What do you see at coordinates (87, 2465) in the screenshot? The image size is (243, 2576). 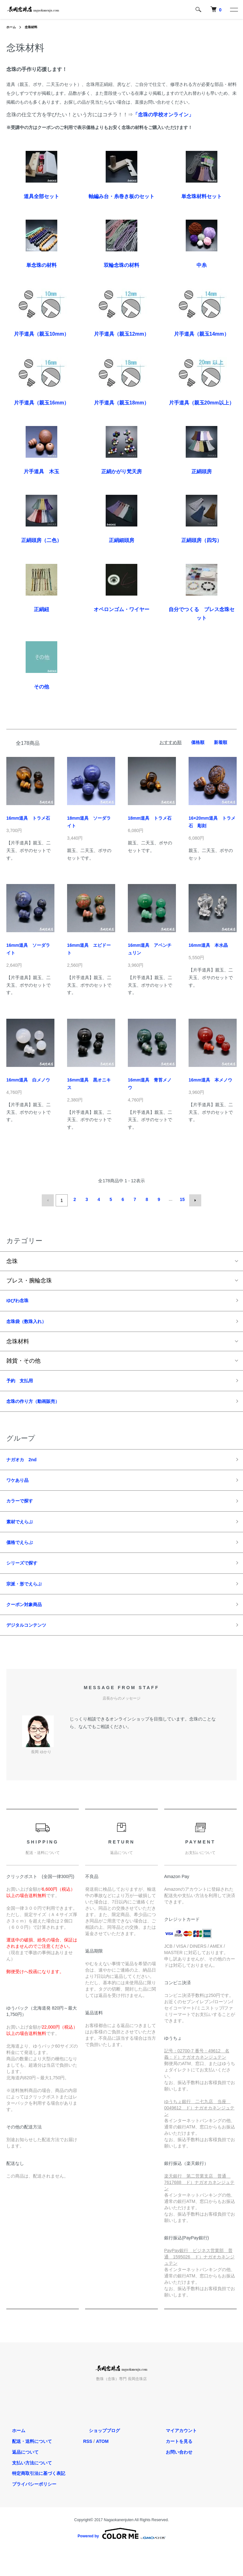 I see `RSS` at bounding box center [87, 2465].